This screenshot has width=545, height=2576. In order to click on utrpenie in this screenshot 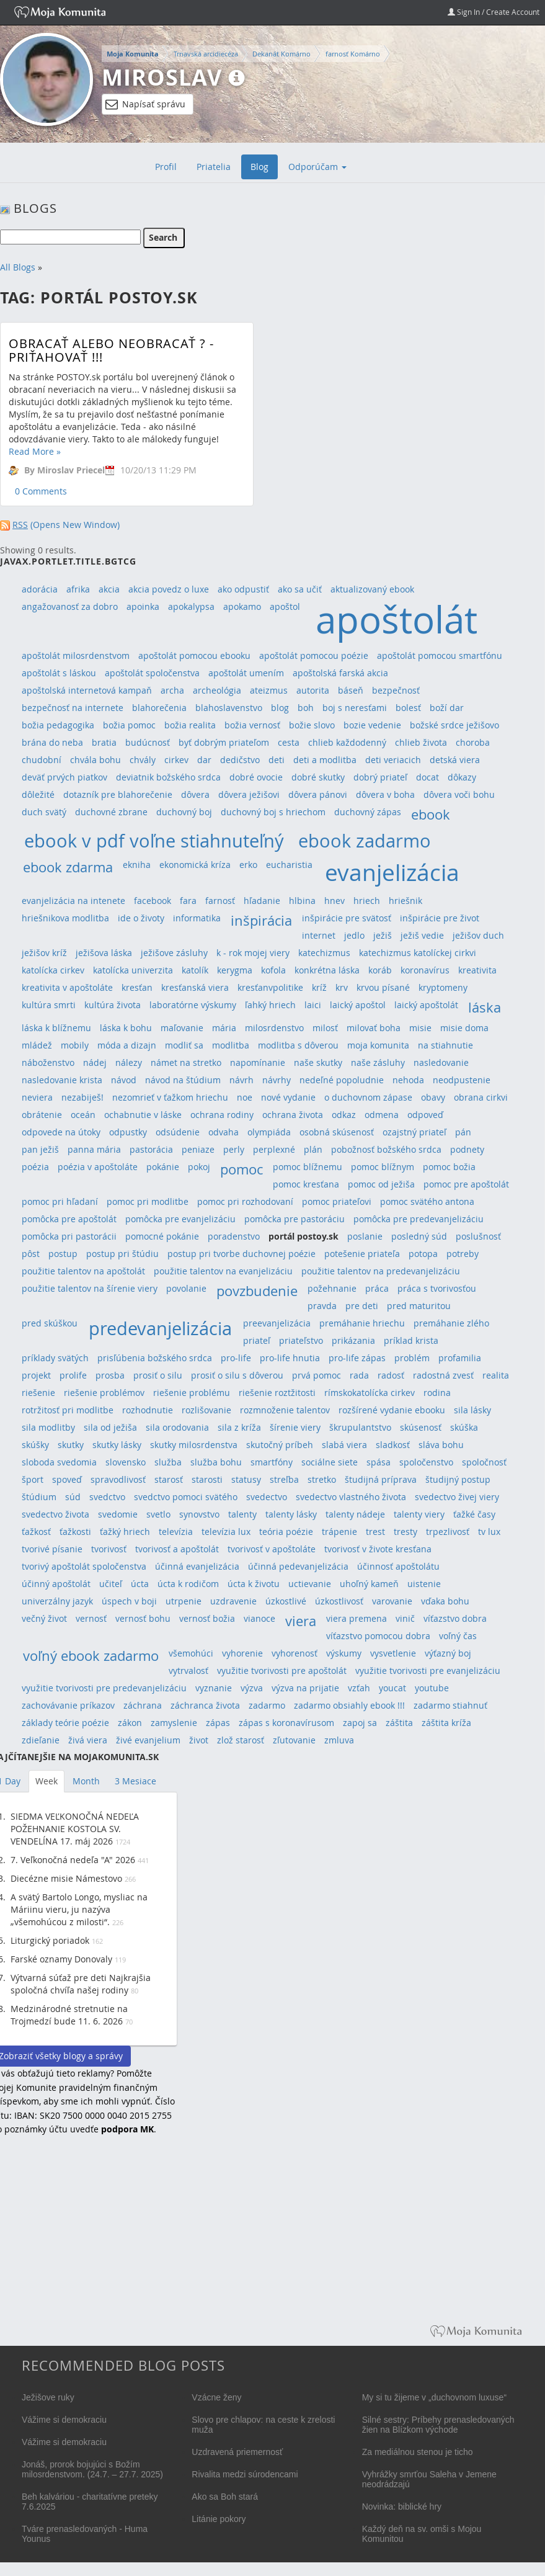, I will do `click(184, 1601)`.